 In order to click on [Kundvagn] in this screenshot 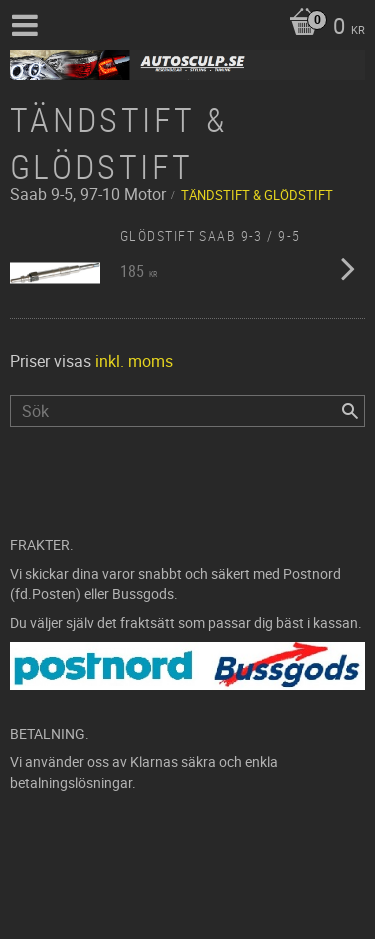, I will do `click(322, 28)`.